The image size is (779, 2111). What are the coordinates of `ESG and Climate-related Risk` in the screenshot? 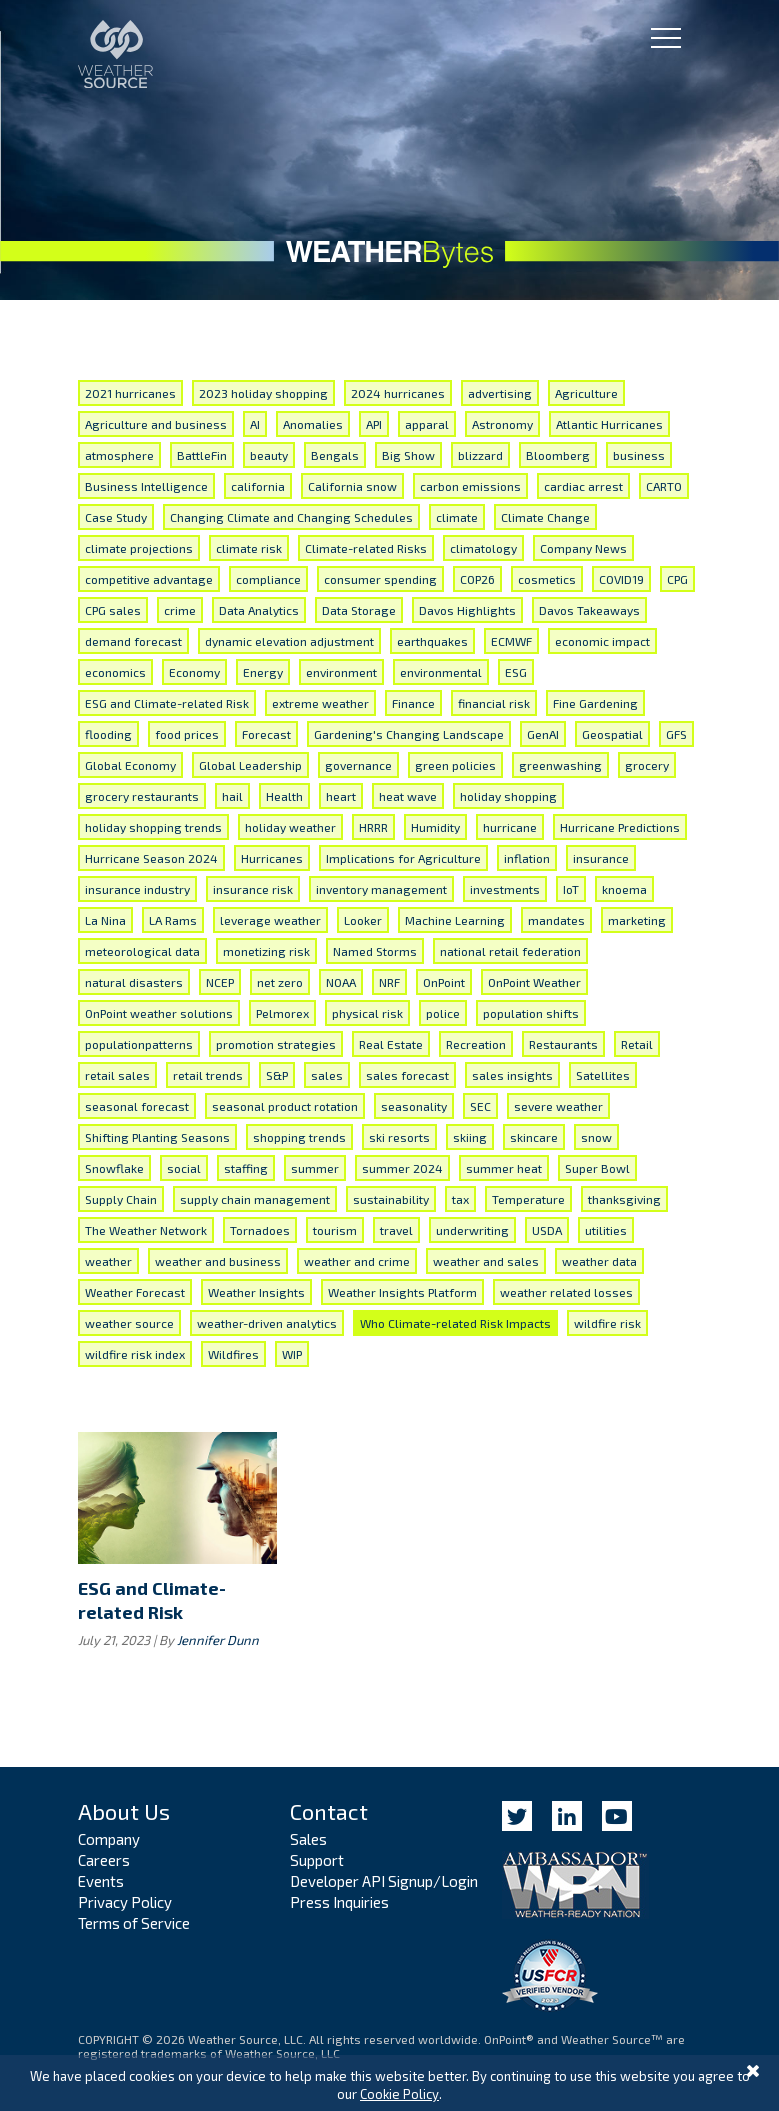 It's located at (167, 703).